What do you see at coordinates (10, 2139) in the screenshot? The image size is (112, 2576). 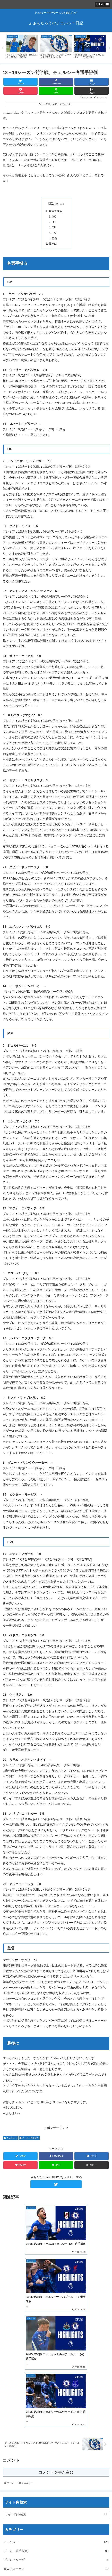 I see `チェルシー` at bounding box center [10, 2139].